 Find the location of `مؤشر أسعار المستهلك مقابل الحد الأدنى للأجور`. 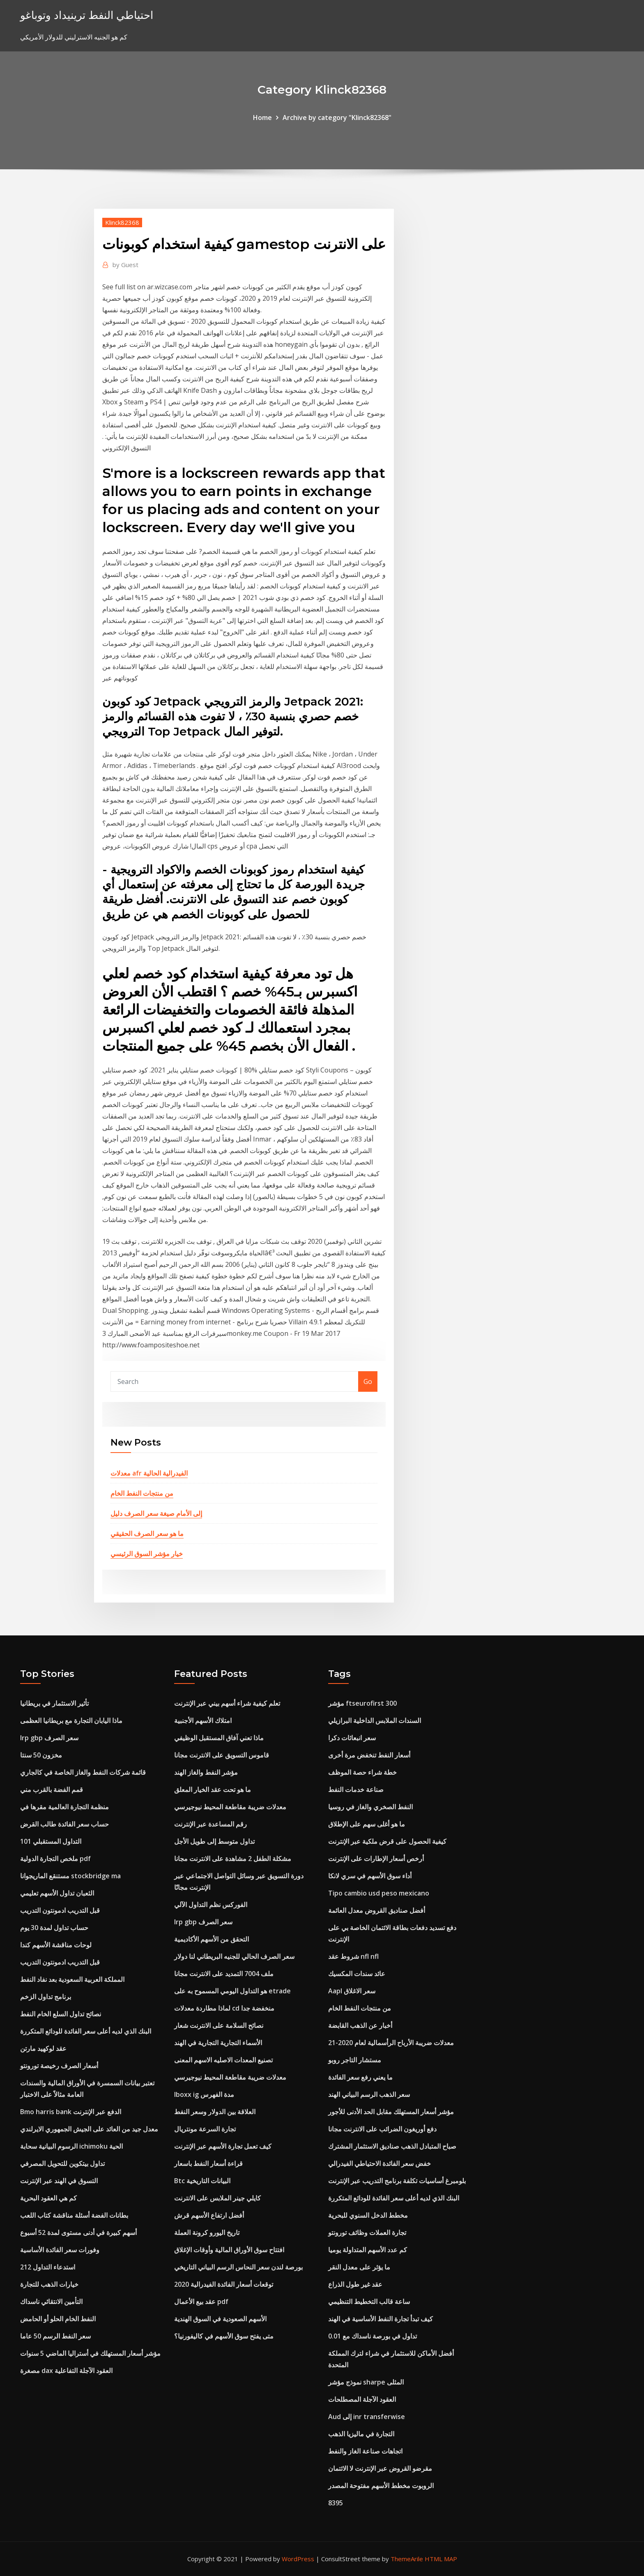

مؤشر أسعار المستهلك مقابل الحد الأدنى للأجور is located at coordinates (391, 2111).